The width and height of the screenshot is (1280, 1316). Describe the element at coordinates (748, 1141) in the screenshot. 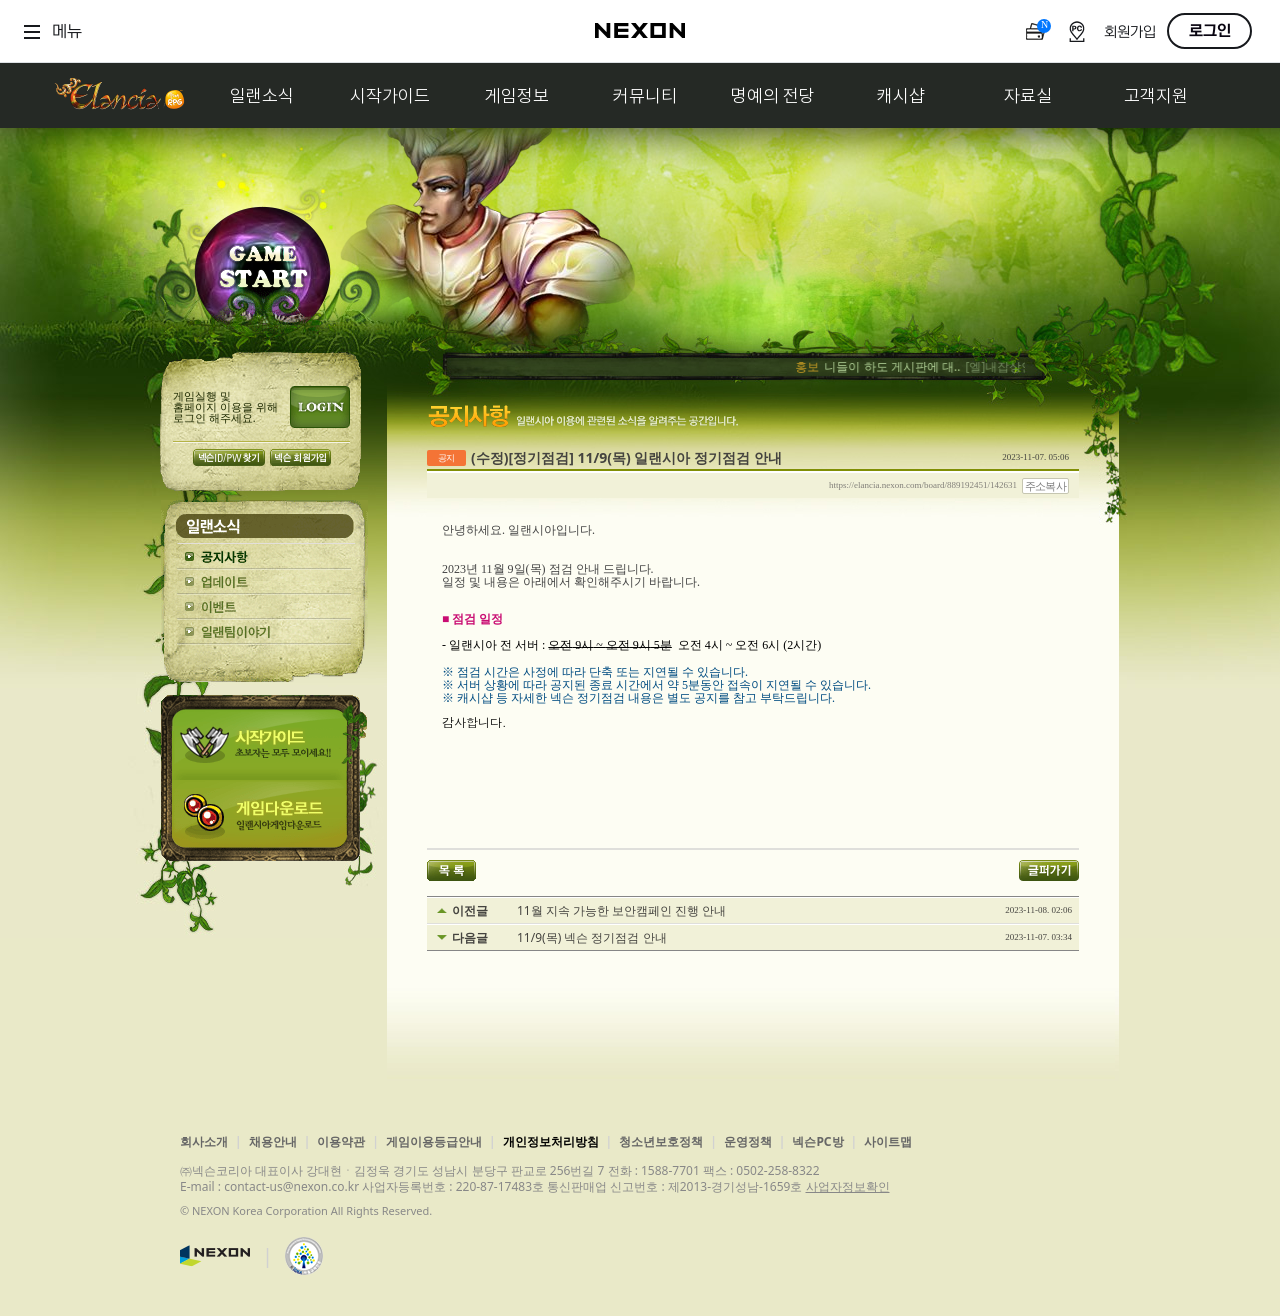

I see `운영정책` at that location.